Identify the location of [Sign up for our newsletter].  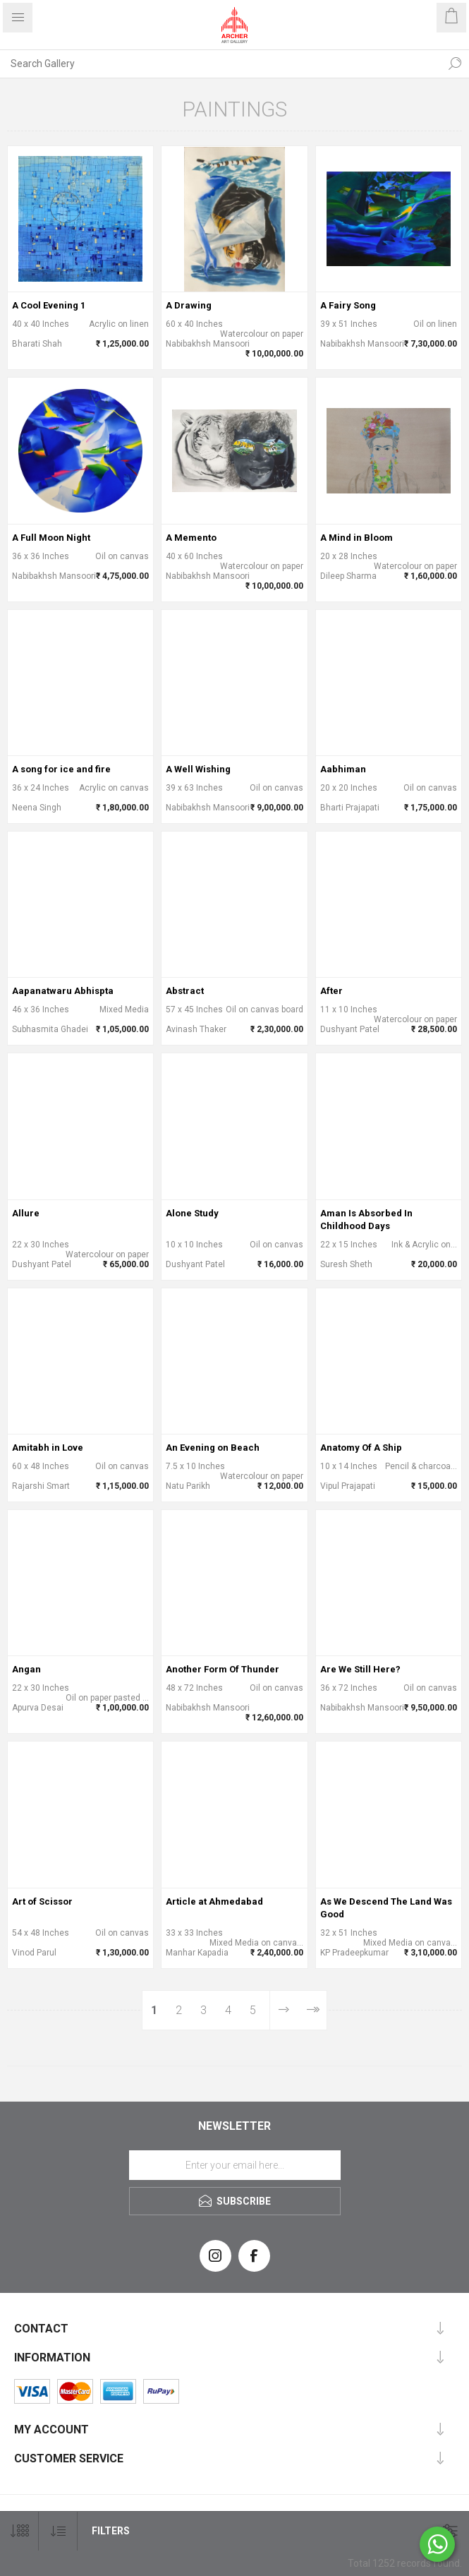
(235, 2165).